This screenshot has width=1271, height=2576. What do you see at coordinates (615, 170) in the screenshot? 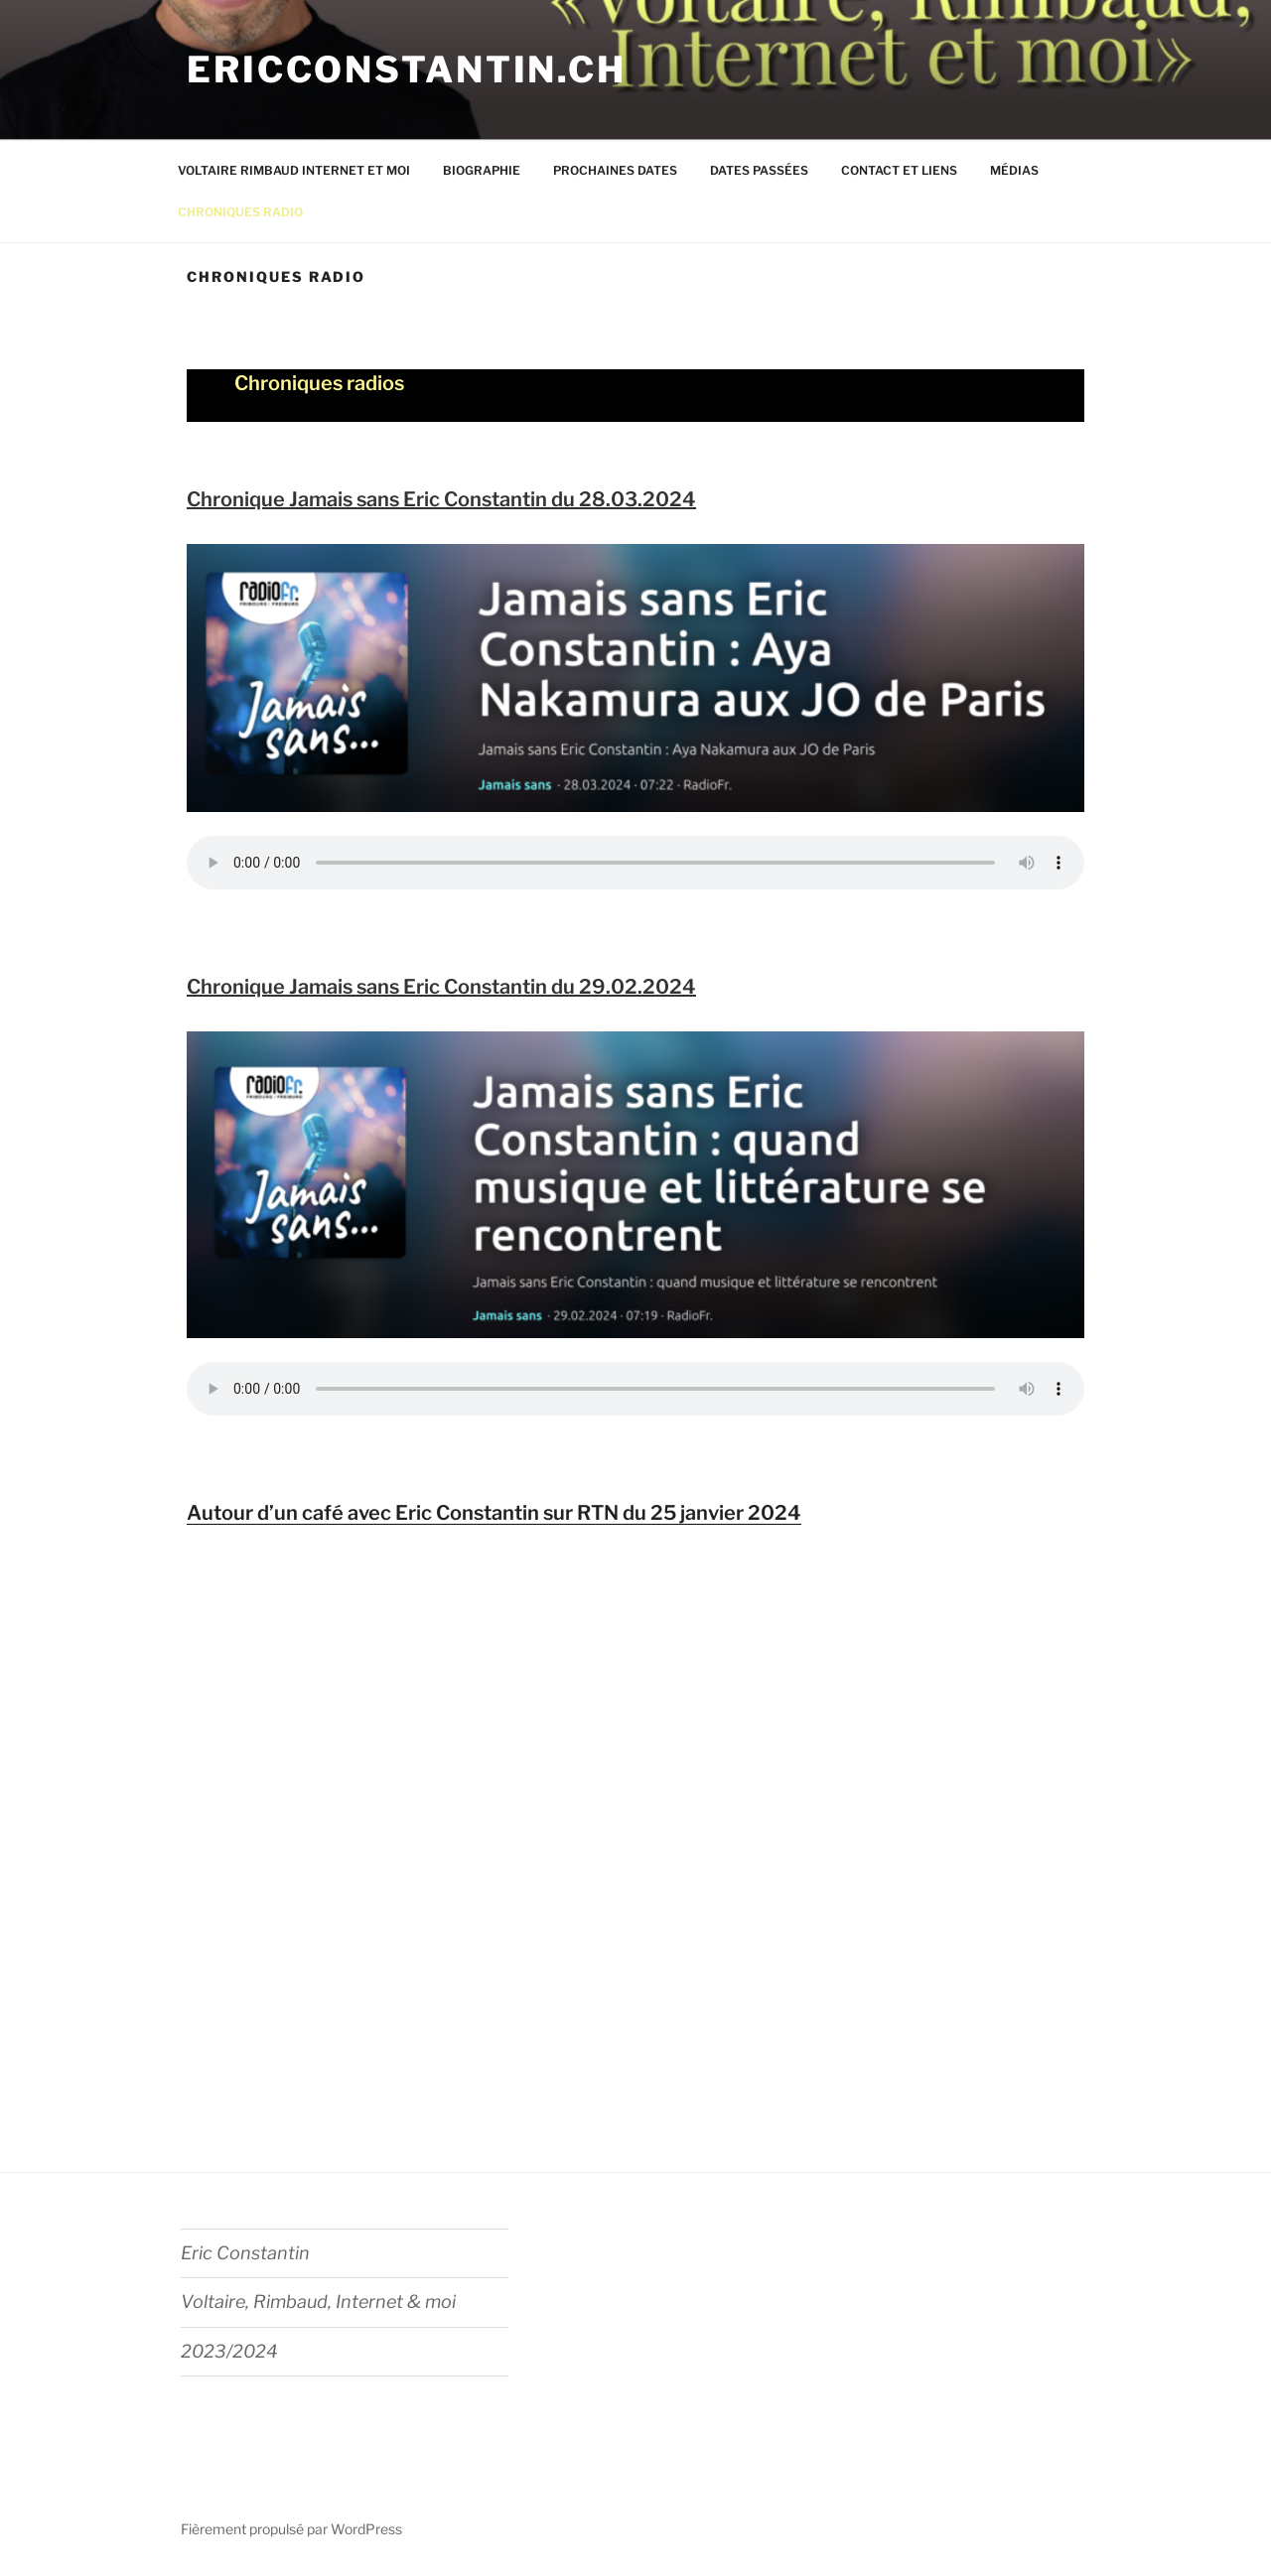
I see `PROCHAINES DATES` at bounding box center [615, 170].